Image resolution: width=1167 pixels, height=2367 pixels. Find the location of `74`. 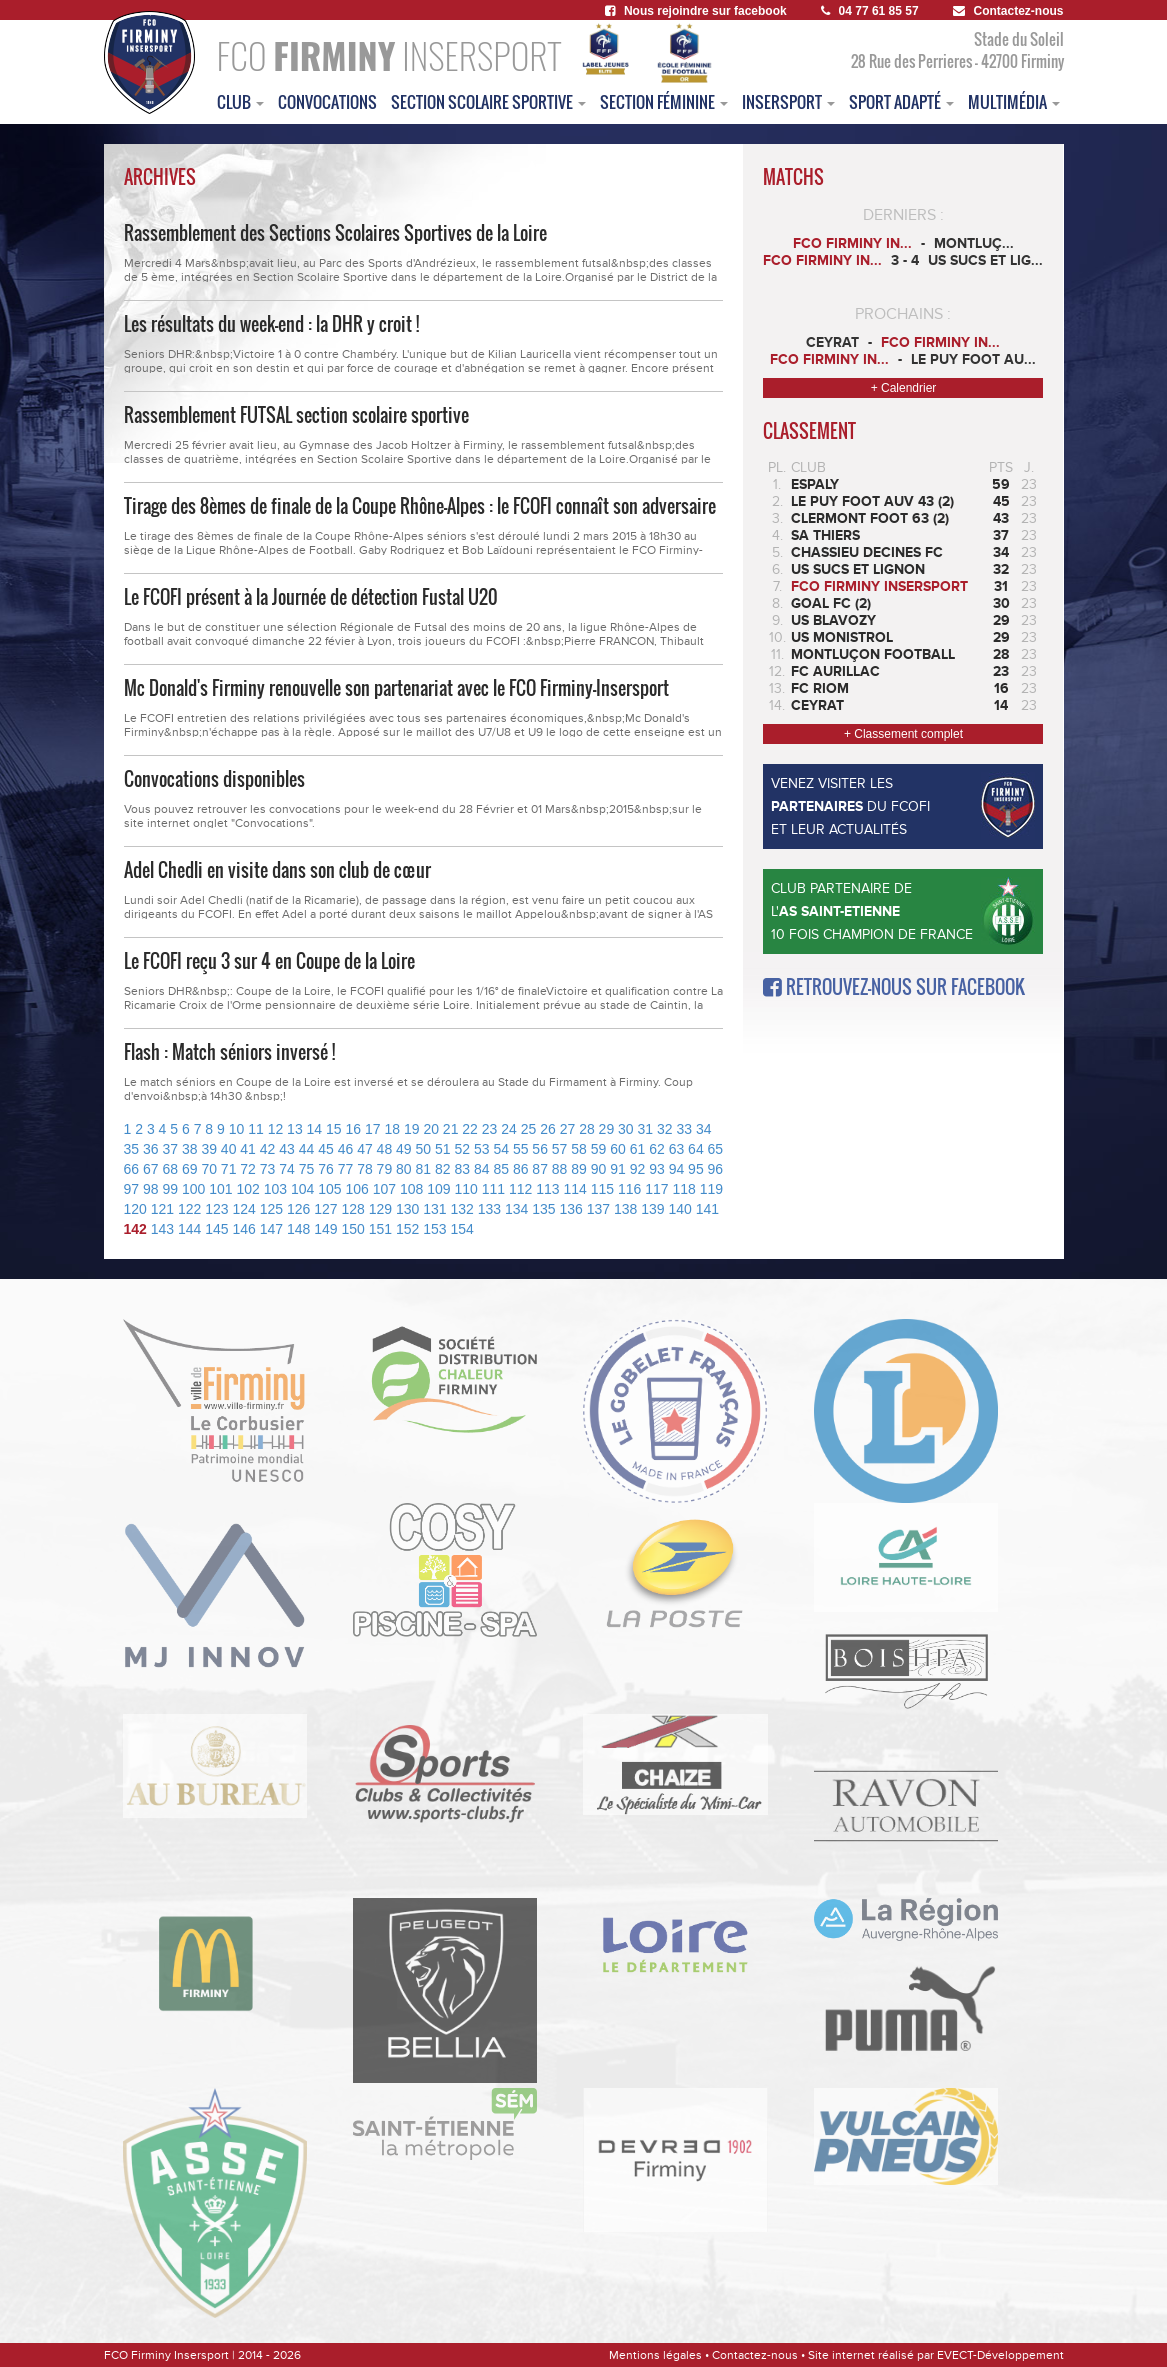

74 is located at coordinates (287, 1169).